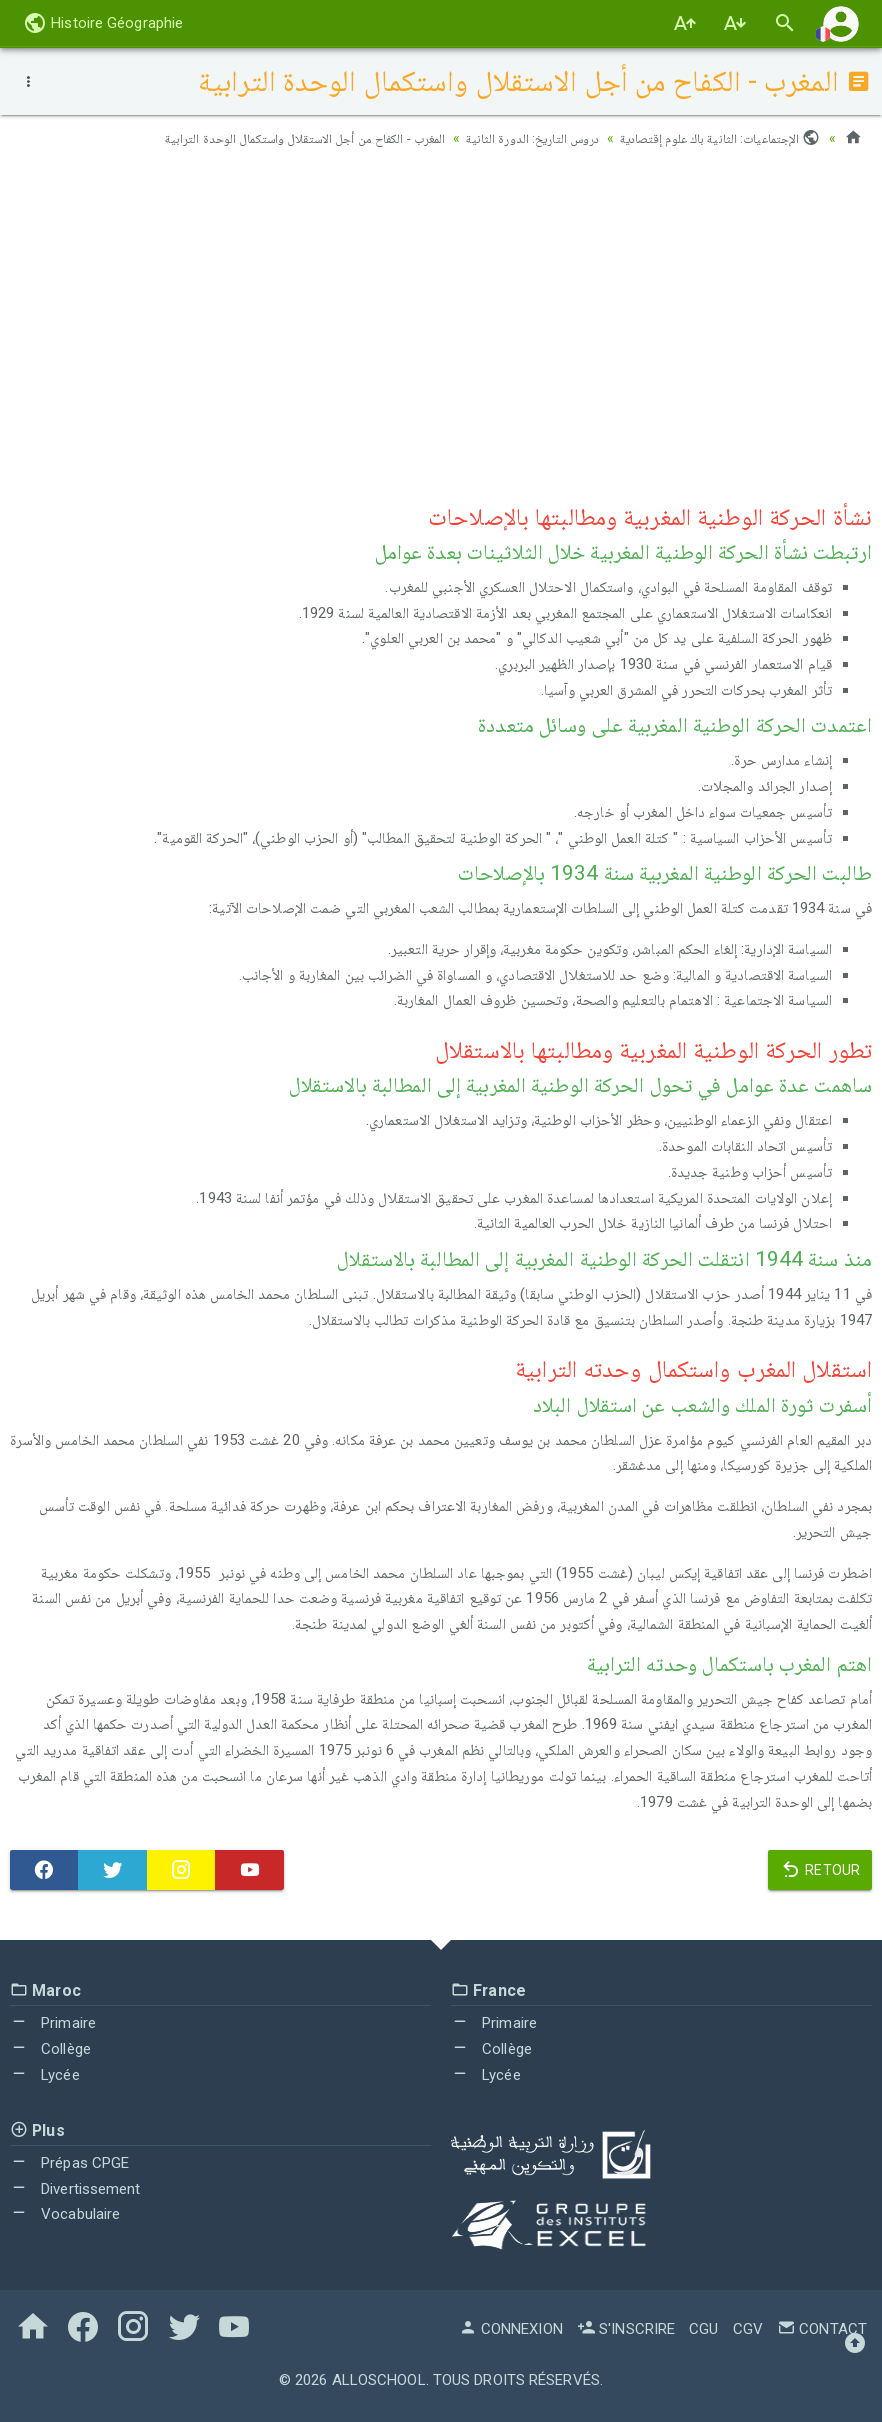 This screenshot has width=882, height=2422. I want to click on Vocabulaire, so click(65, 2214).